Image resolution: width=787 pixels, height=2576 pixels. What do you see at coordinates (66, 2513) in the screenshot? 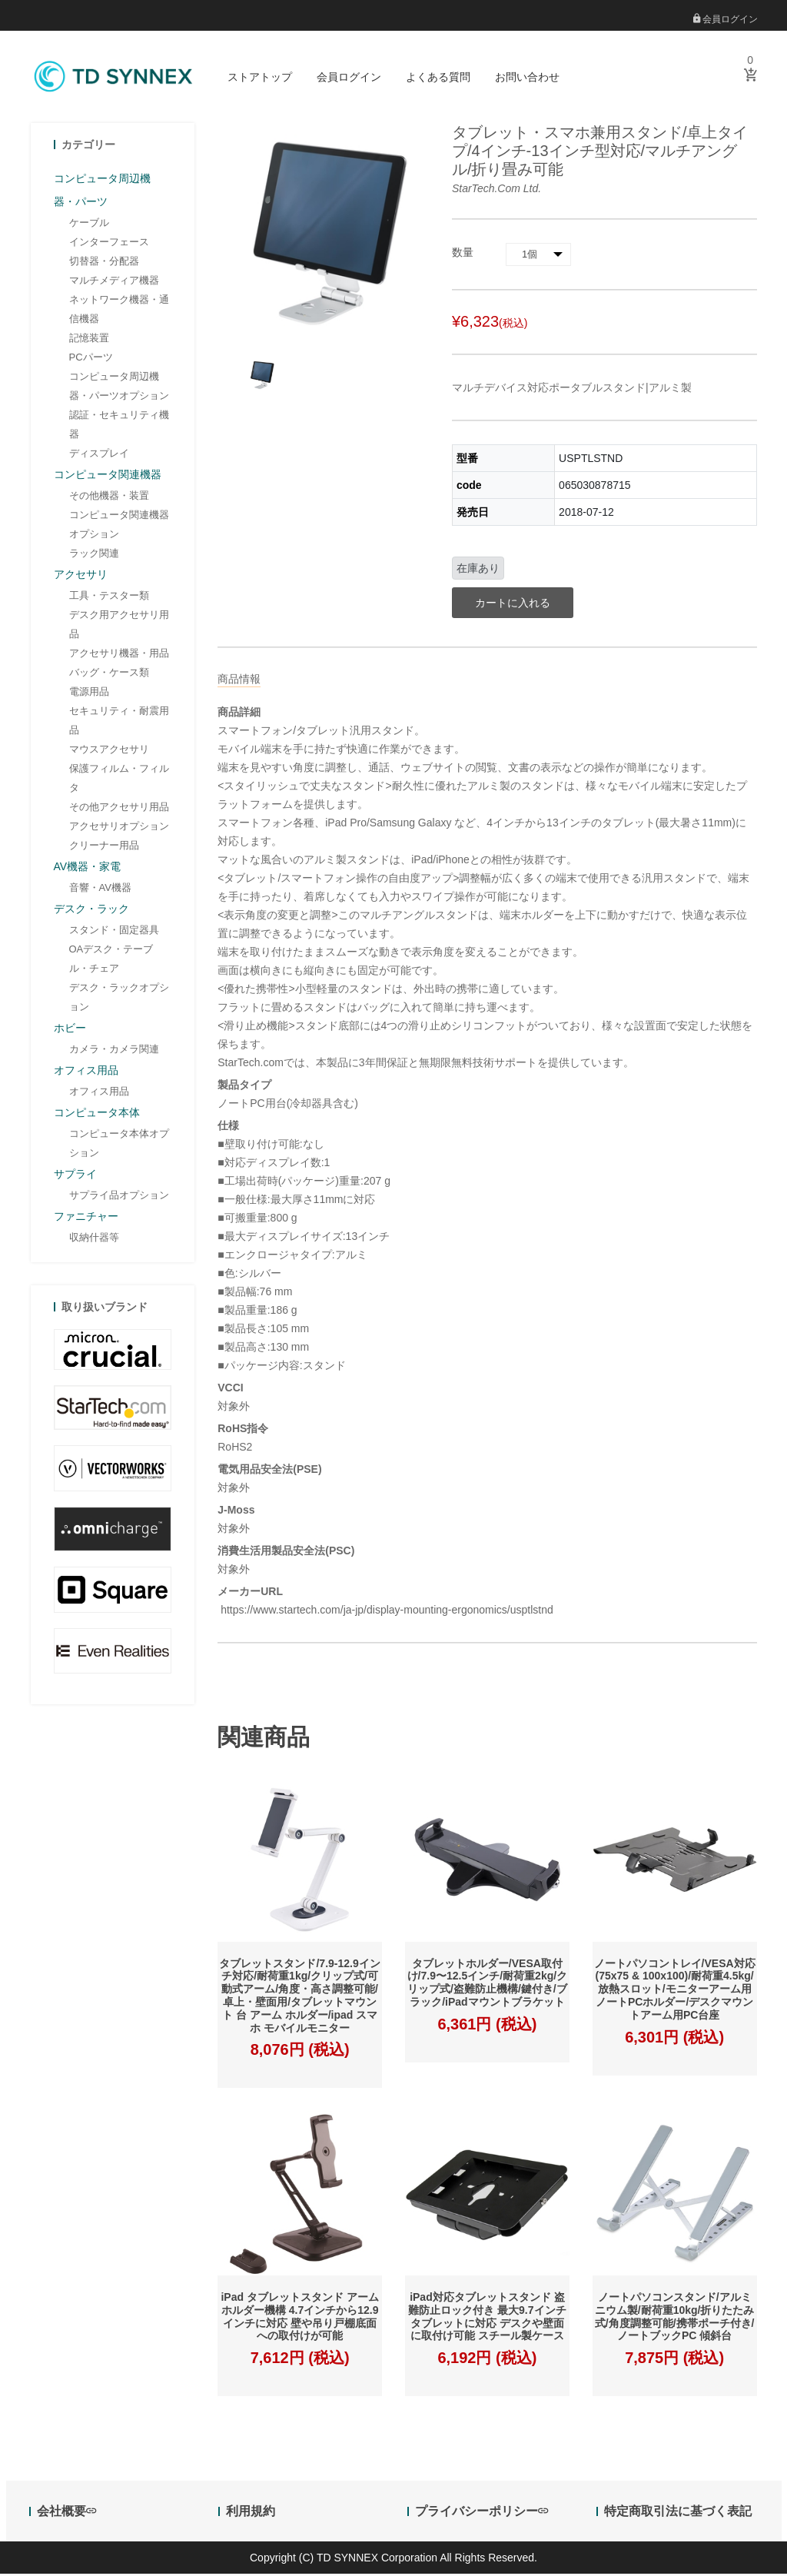
I see `会社概要` at bounding box center [66, 2513].